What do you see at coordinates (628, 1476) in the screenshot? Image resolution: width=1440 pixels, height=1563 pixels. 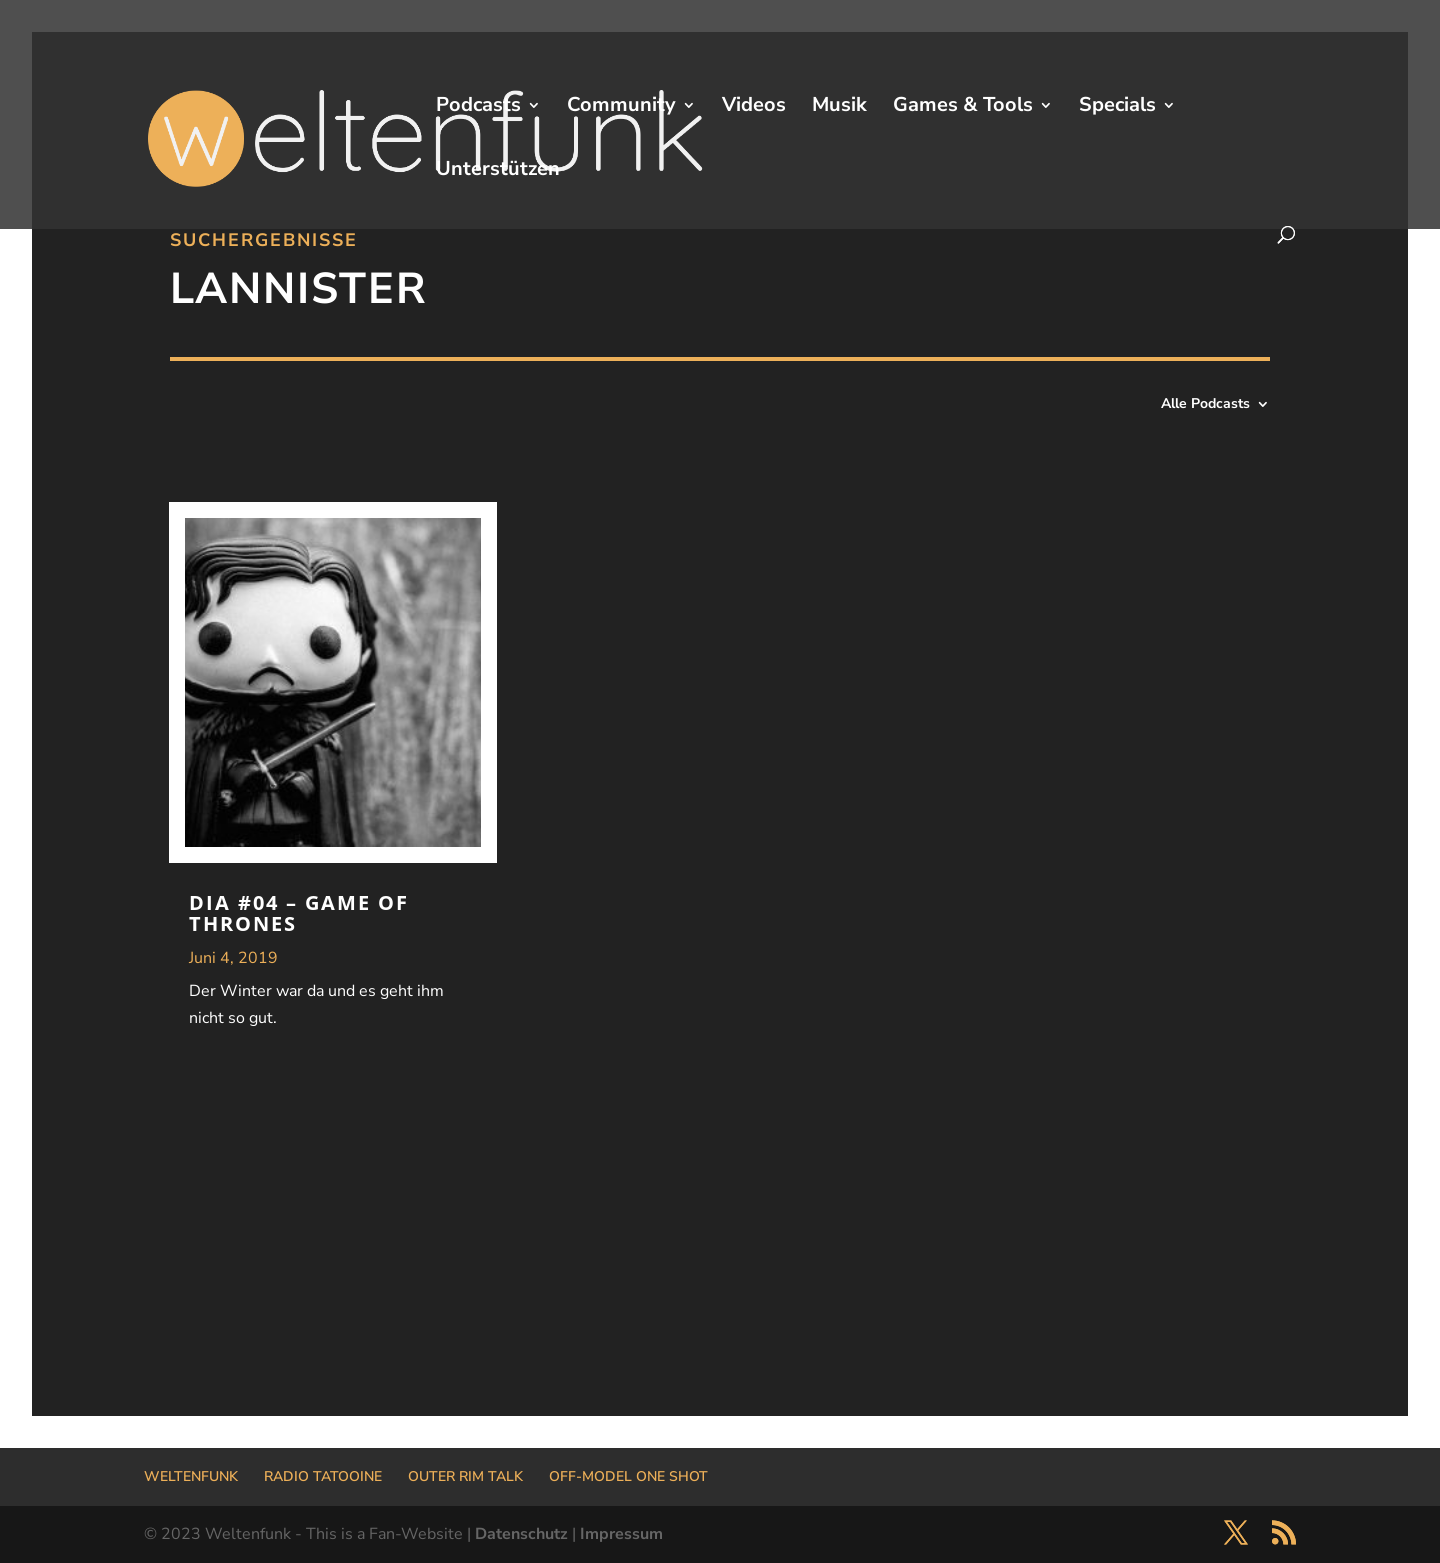 I see `OFF-MODEL ONE SHOT` at bounding box center [628, 1476].